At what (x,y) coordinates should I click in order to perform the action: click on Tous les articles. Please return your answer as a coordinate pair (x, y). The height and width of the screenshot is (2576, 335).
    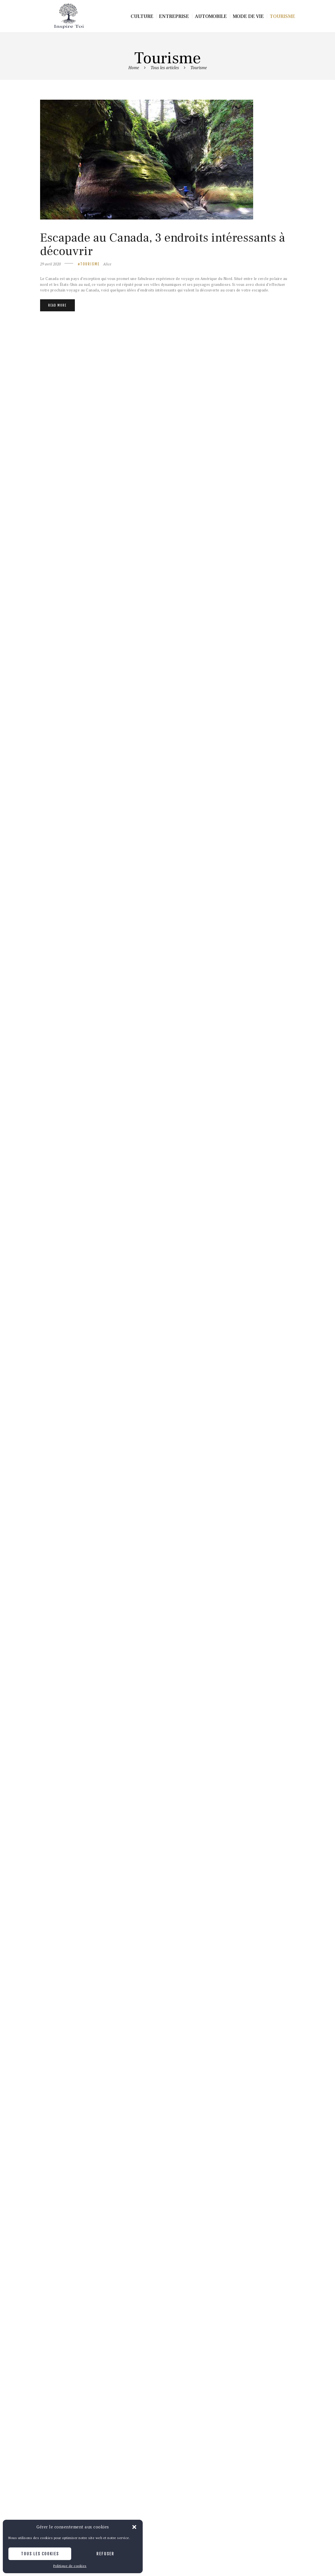
    Looking at the image, I should click on (165, 67).